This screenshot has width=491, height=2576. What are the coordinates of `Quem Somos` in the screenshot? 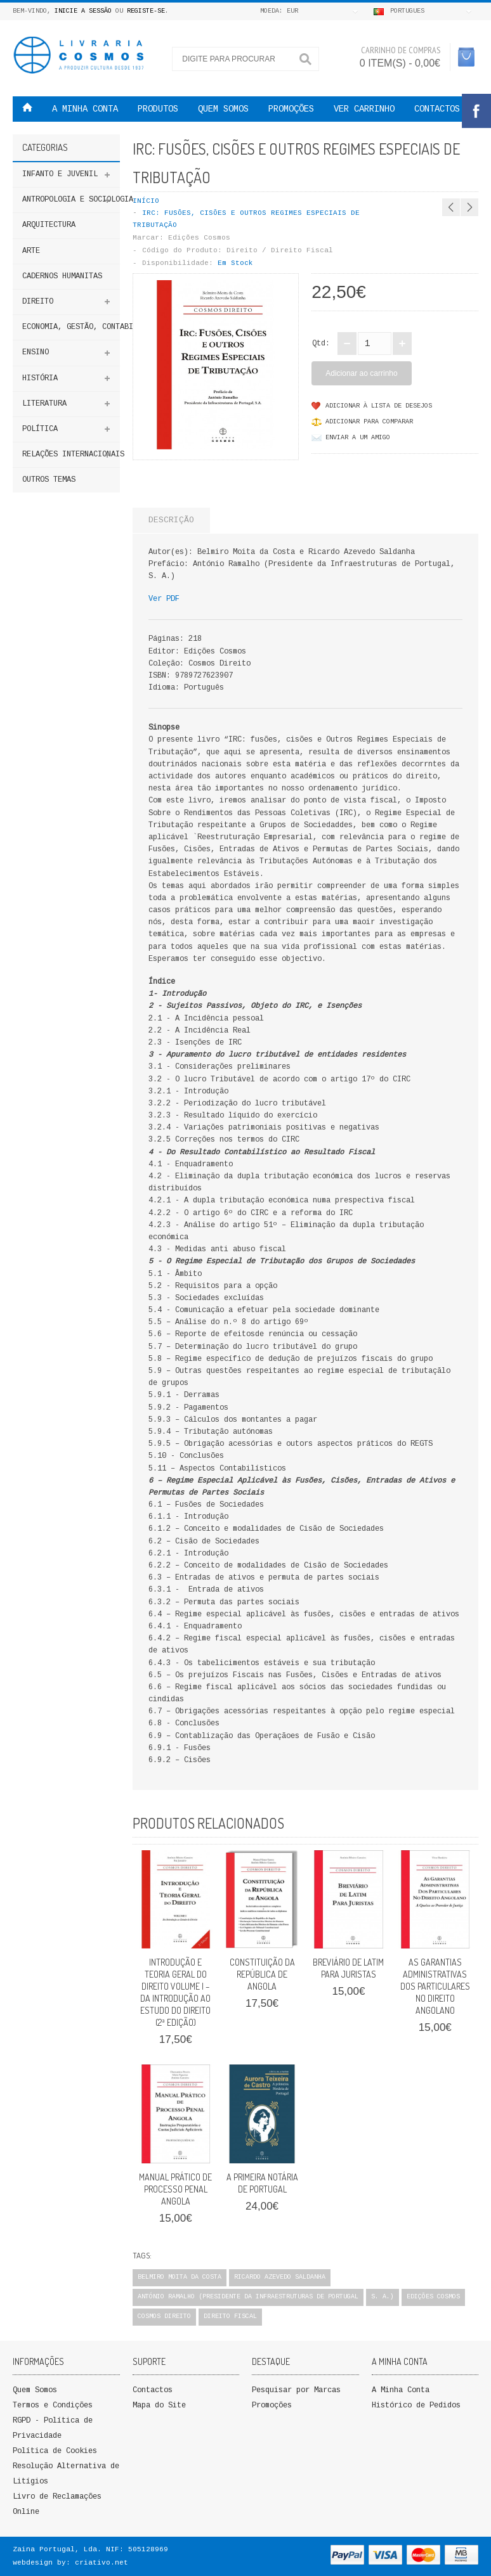 It's located at (35, 2390).